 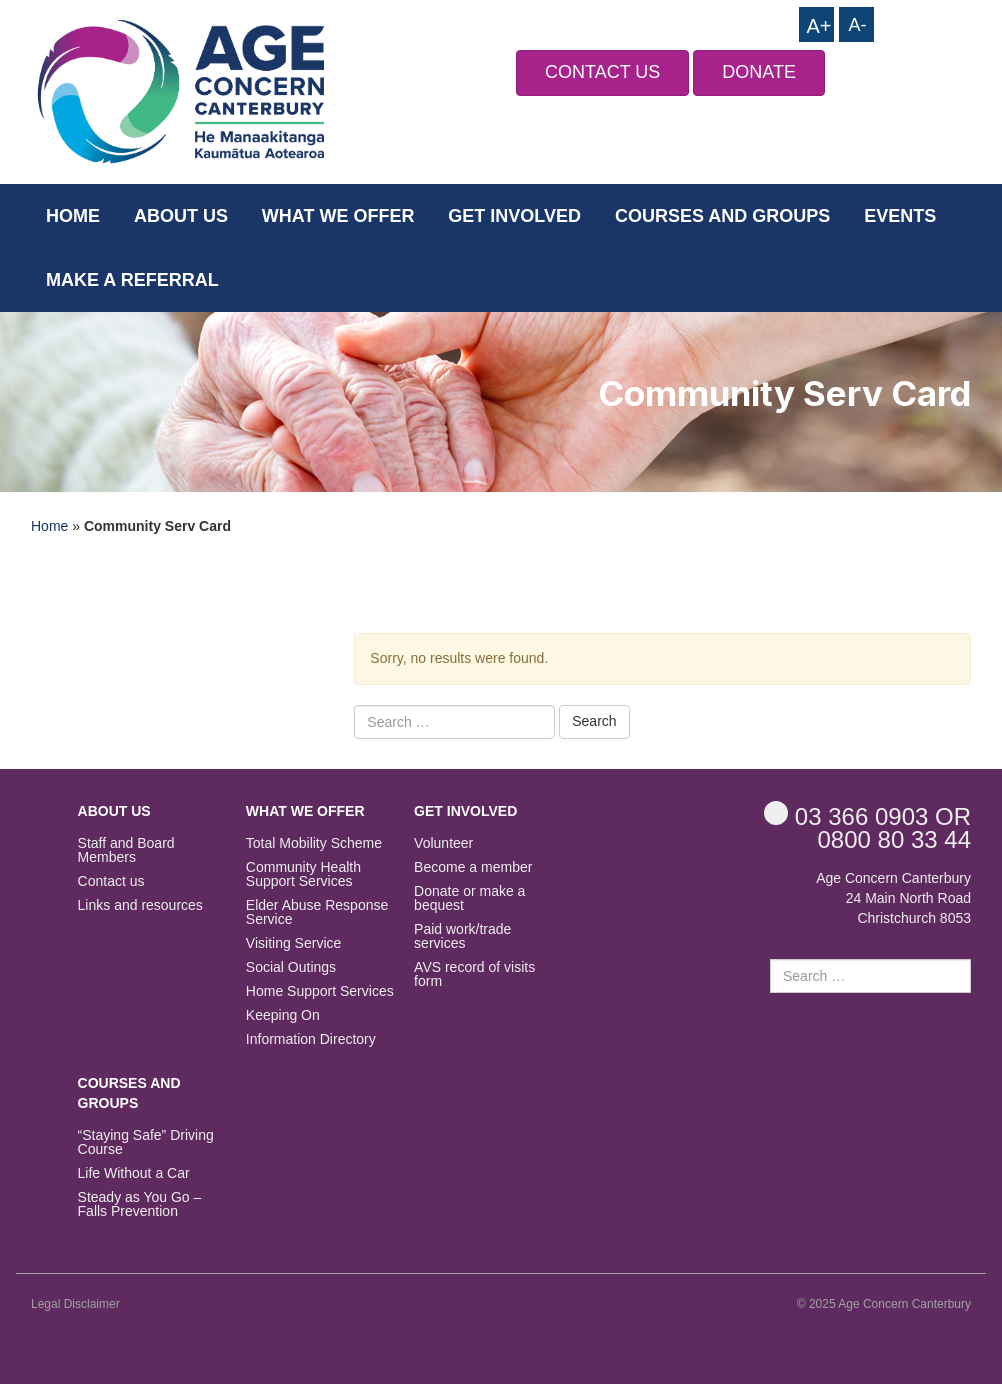 What do you see at coordinates (722, 216) in the screenshot?
I see `Courses and Groups` at bounding box center [722, 216].